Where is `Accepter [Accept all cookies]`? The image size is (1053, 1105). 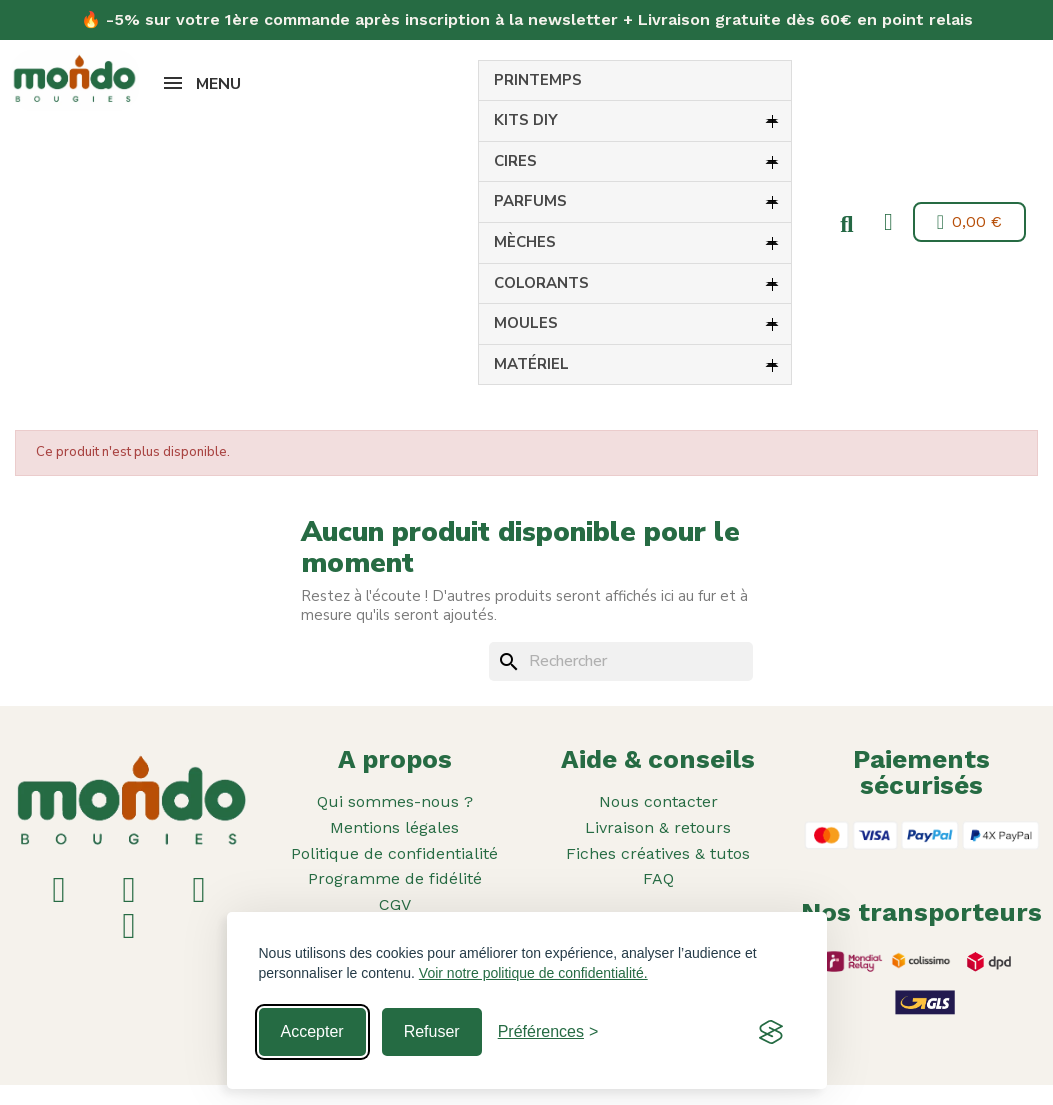
Accepter [Accept all cookies] is located at coordinates (312, 1031).